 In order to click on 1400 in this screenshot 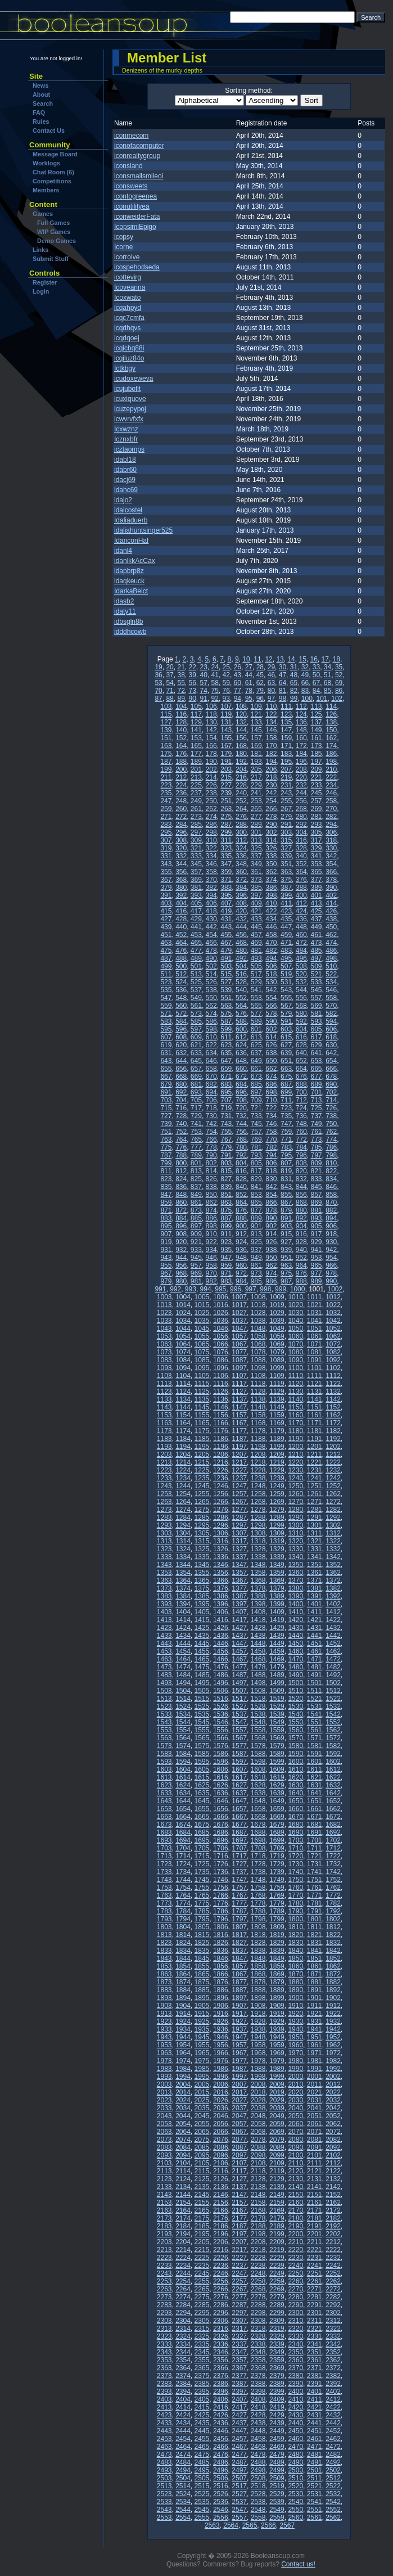, I will do `click(295, 1604)`.